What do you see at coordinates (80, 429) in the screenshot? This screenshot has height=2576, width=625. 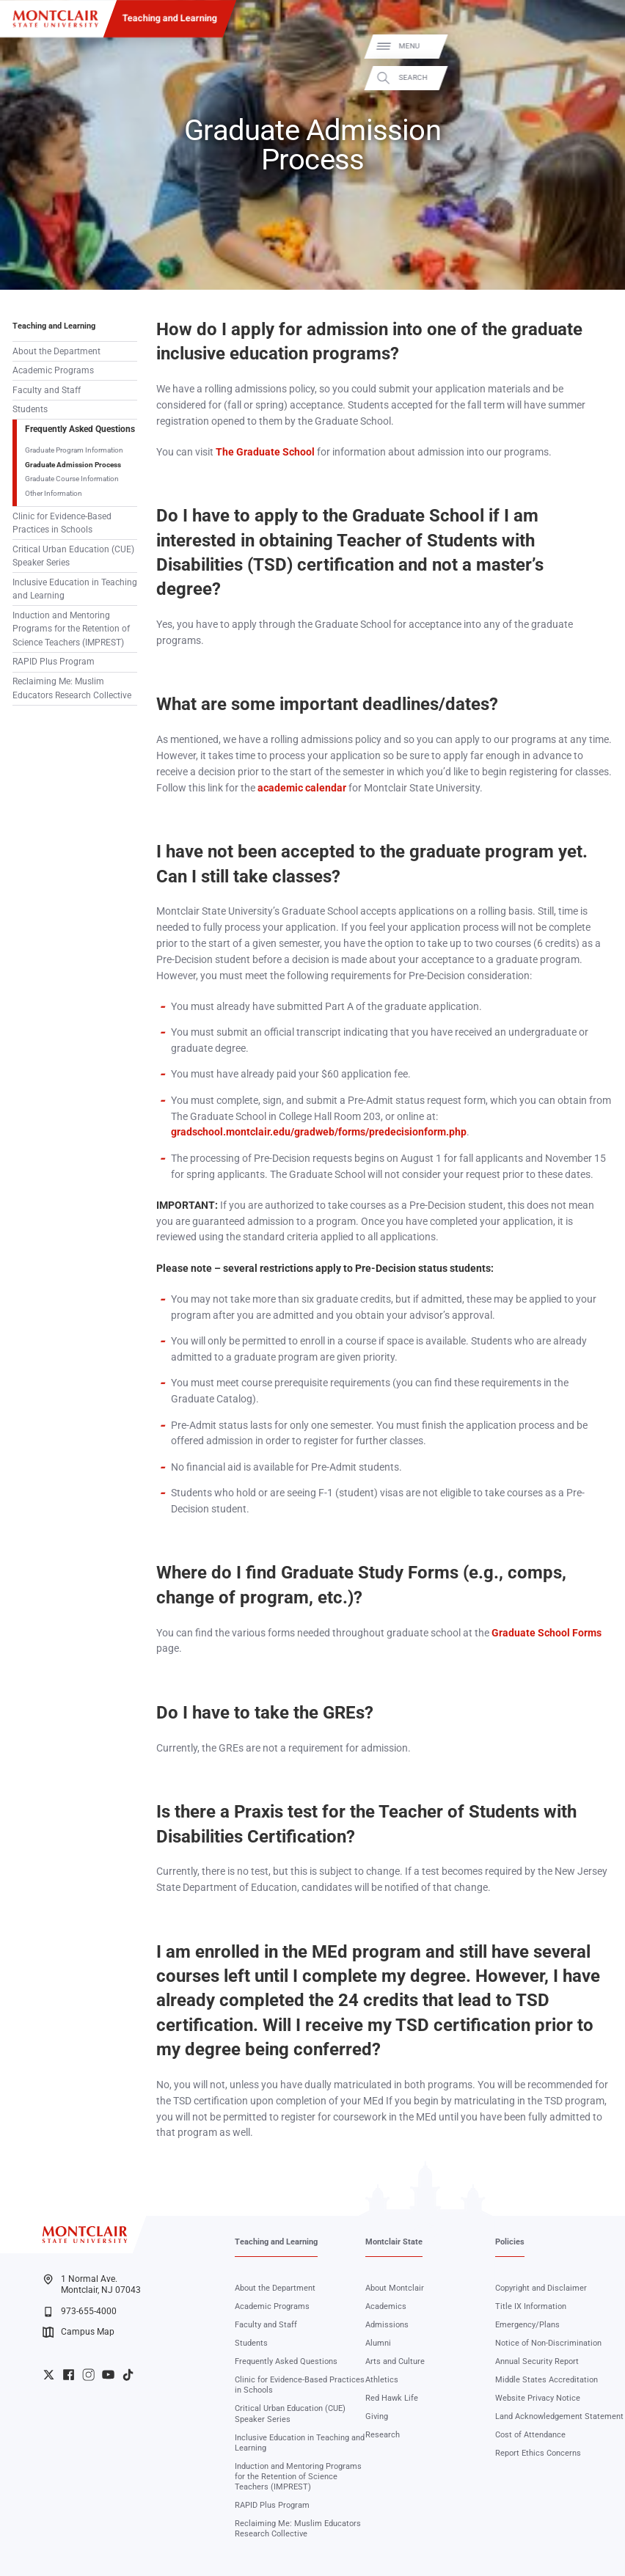 I see `Frequently Asked Questions` at bounding box center [80, 429].